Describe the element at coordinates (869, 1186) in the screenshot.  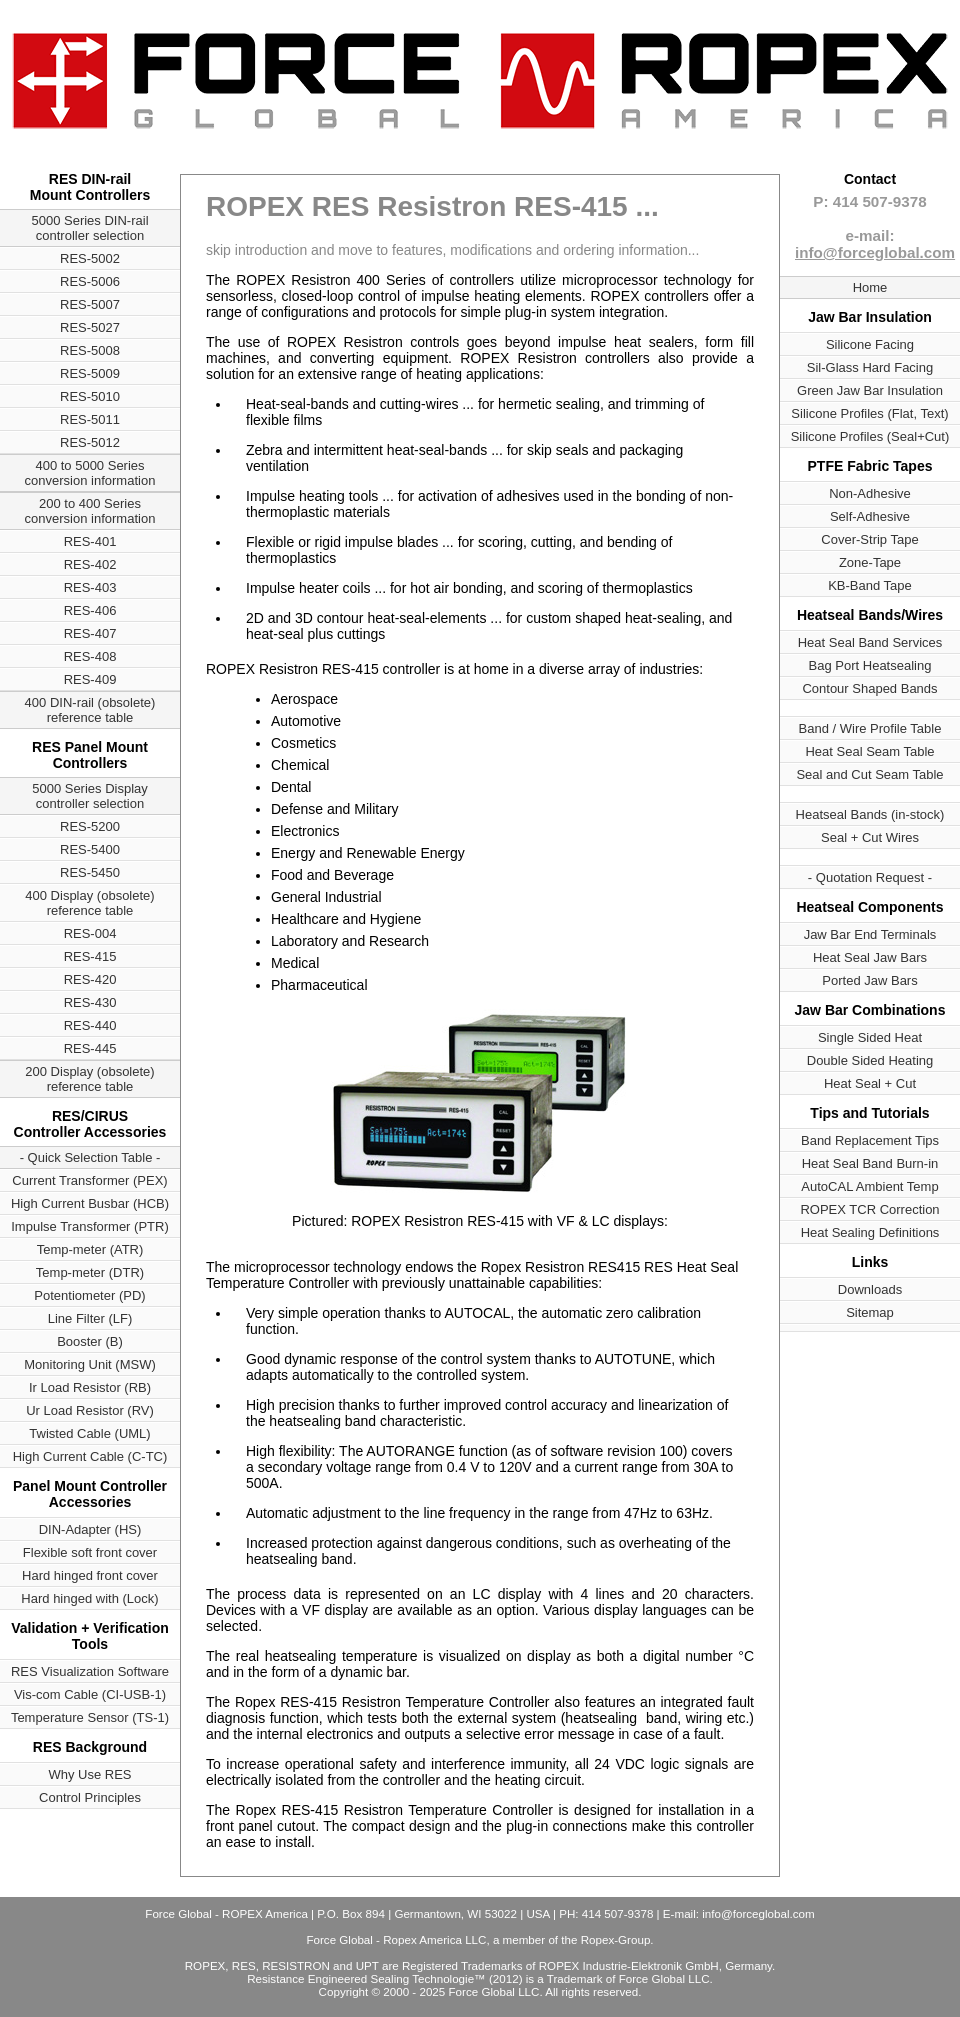
I see `AutoCAL Ambient Temp` at that location.